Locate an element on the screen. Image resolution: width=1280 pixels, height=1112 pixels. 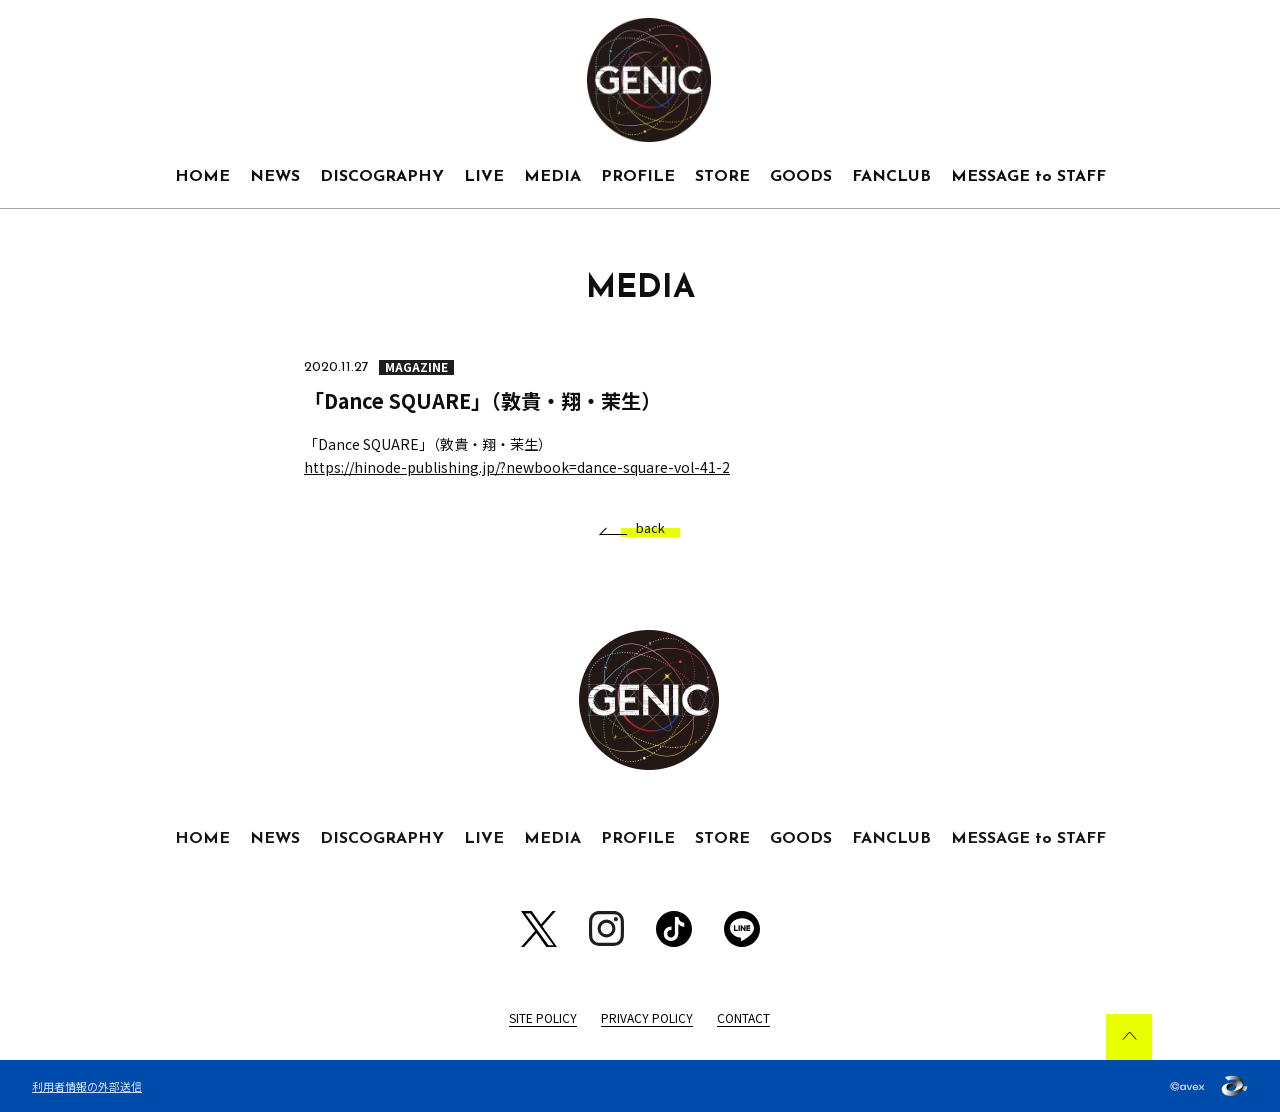
NEWS is located at coordinates (275, 177).